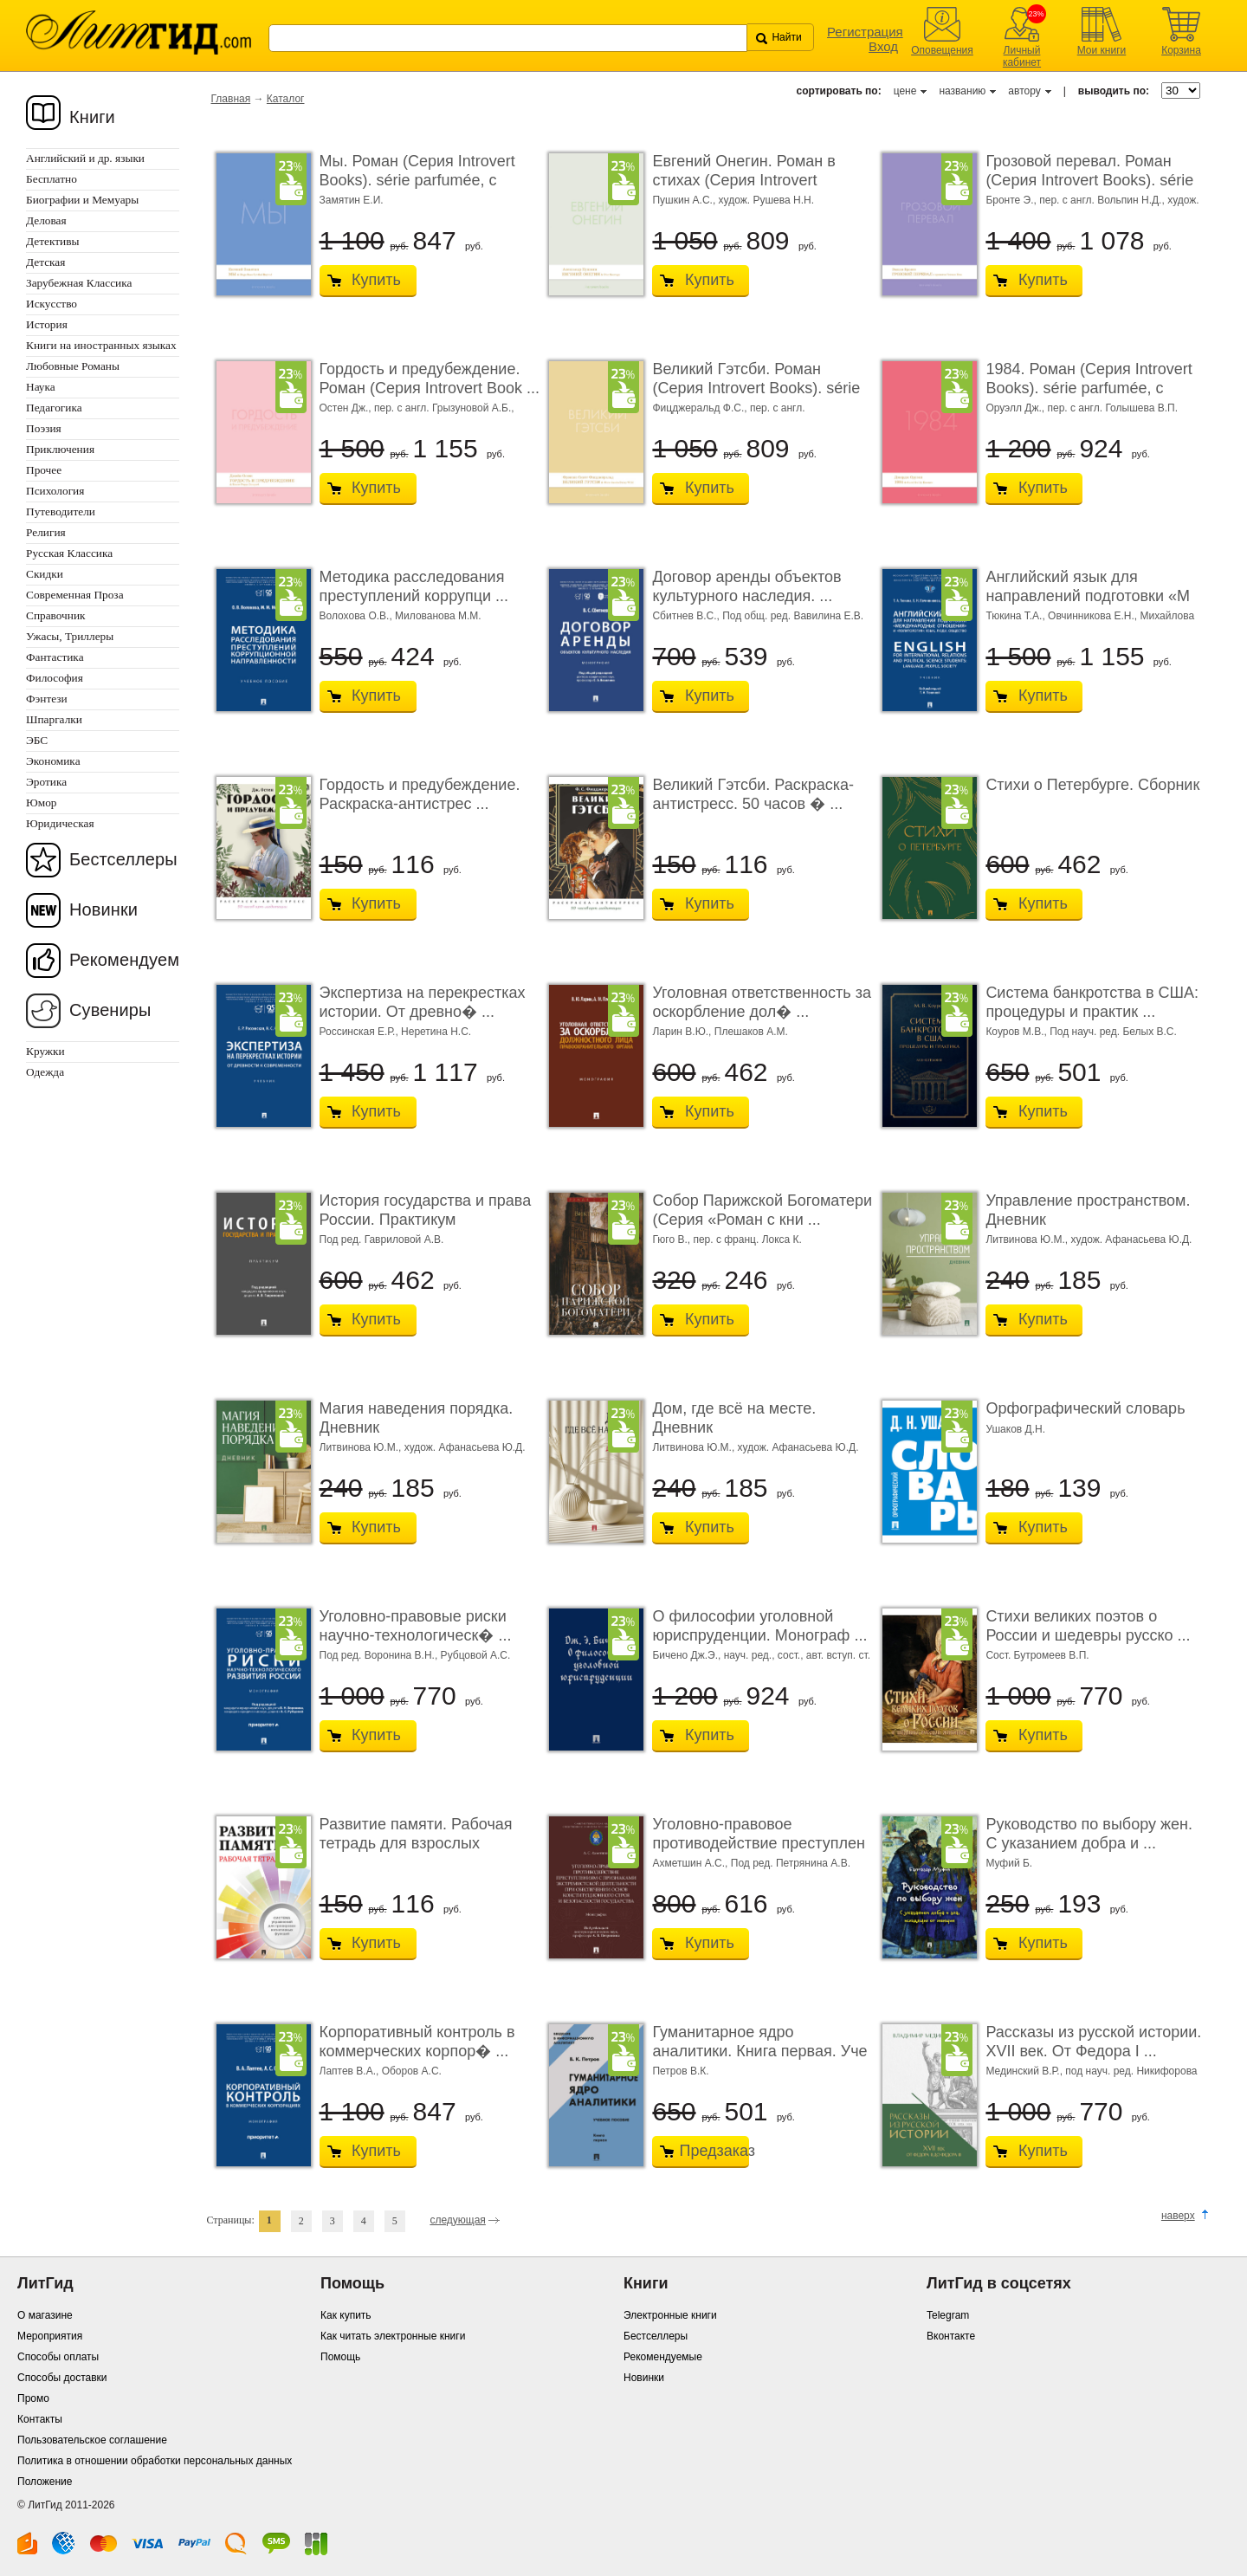 The height and width of the screenshot is (2576, 1247). I want to click on Договор аренды объектов культурного наследия. ..., so click(746, 586).